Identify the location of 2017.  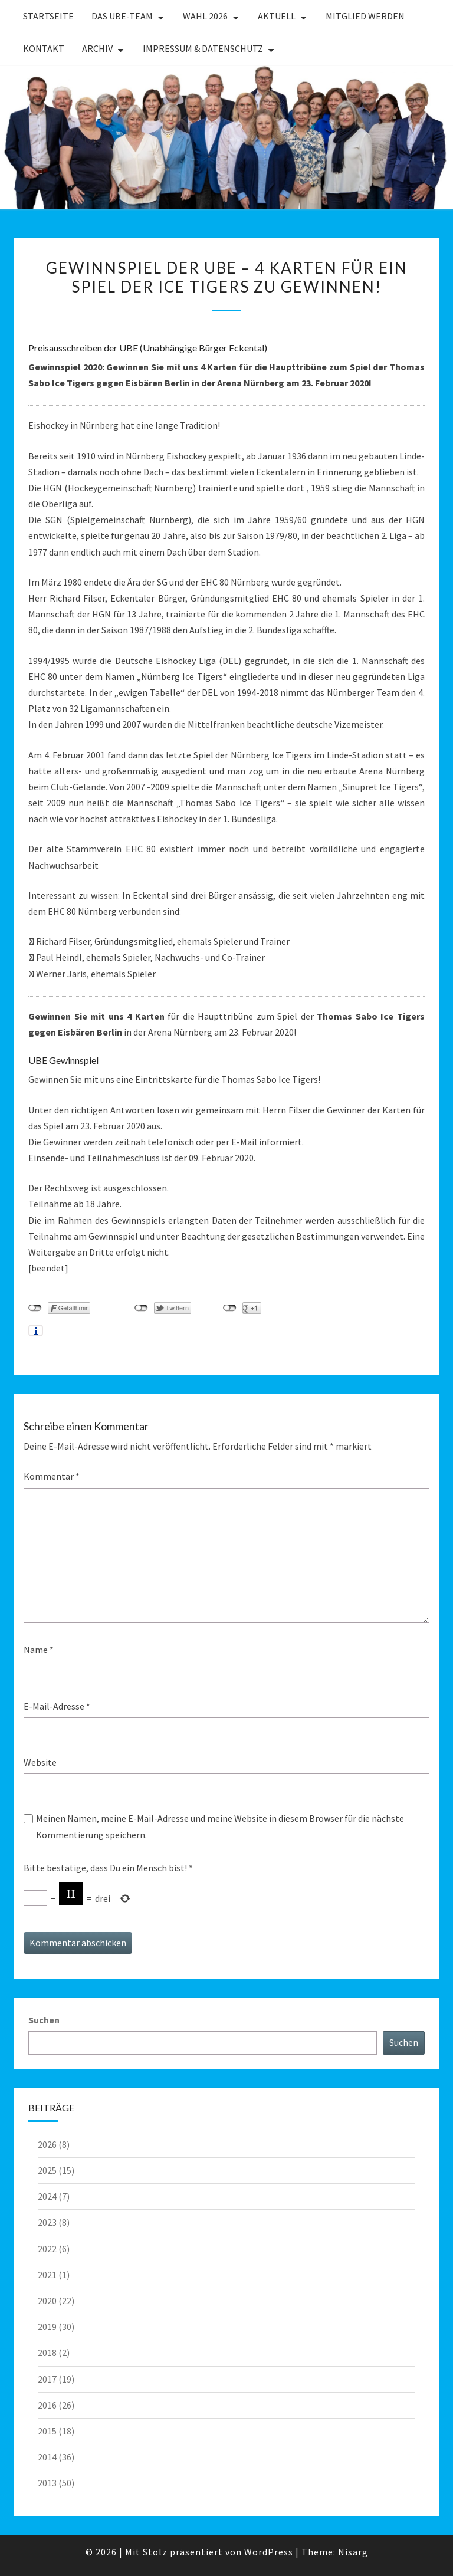
(47, 2379).